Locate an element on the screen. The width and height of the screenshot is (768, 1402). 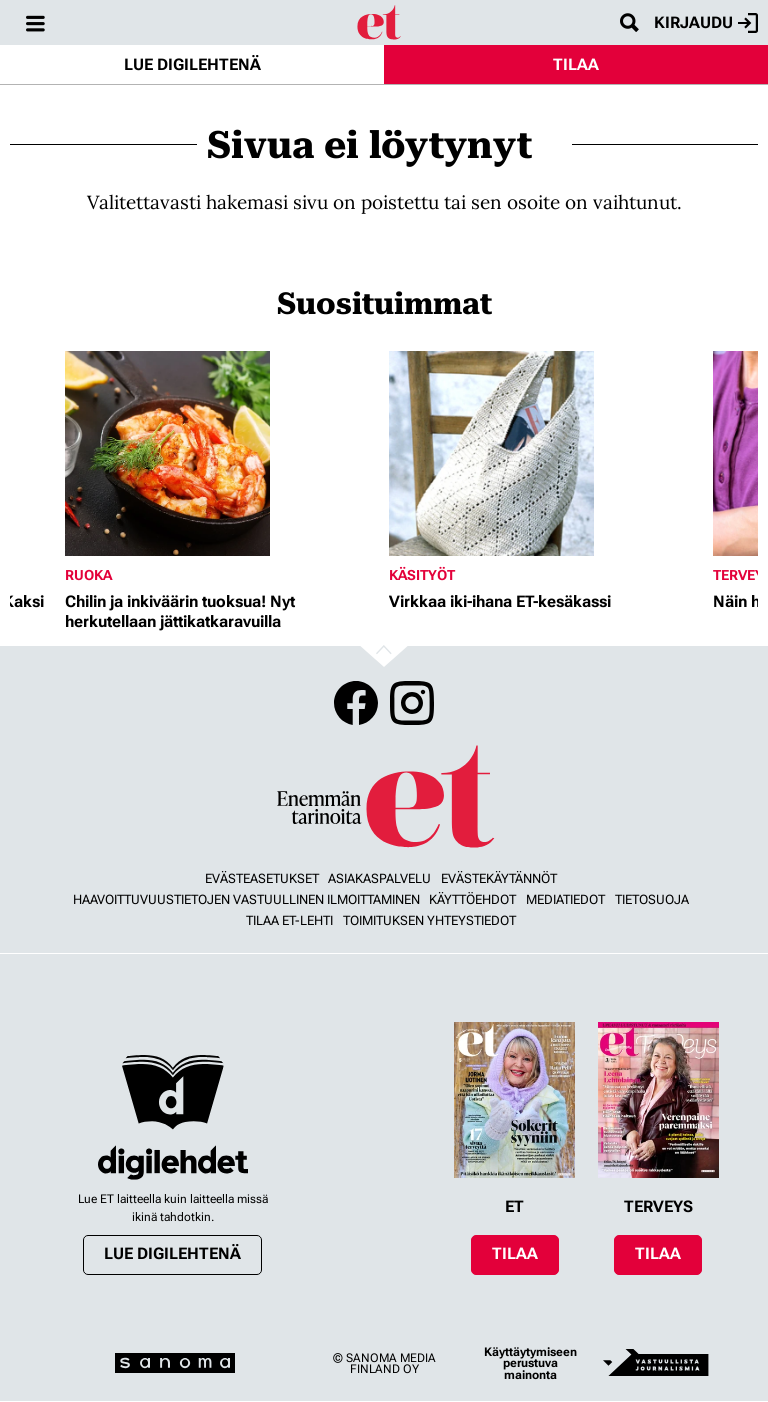
Tietosuoja is located at coordinates (652, 899).